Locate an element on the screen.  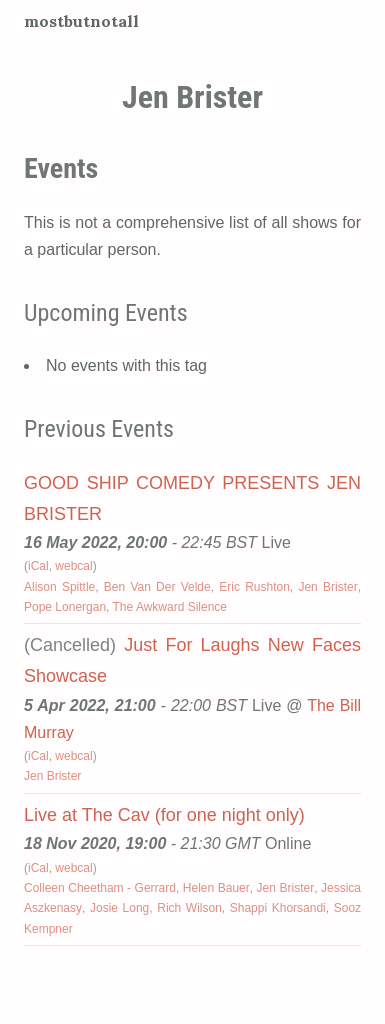
Pope Lonergan is located at coordinates (65, 607).